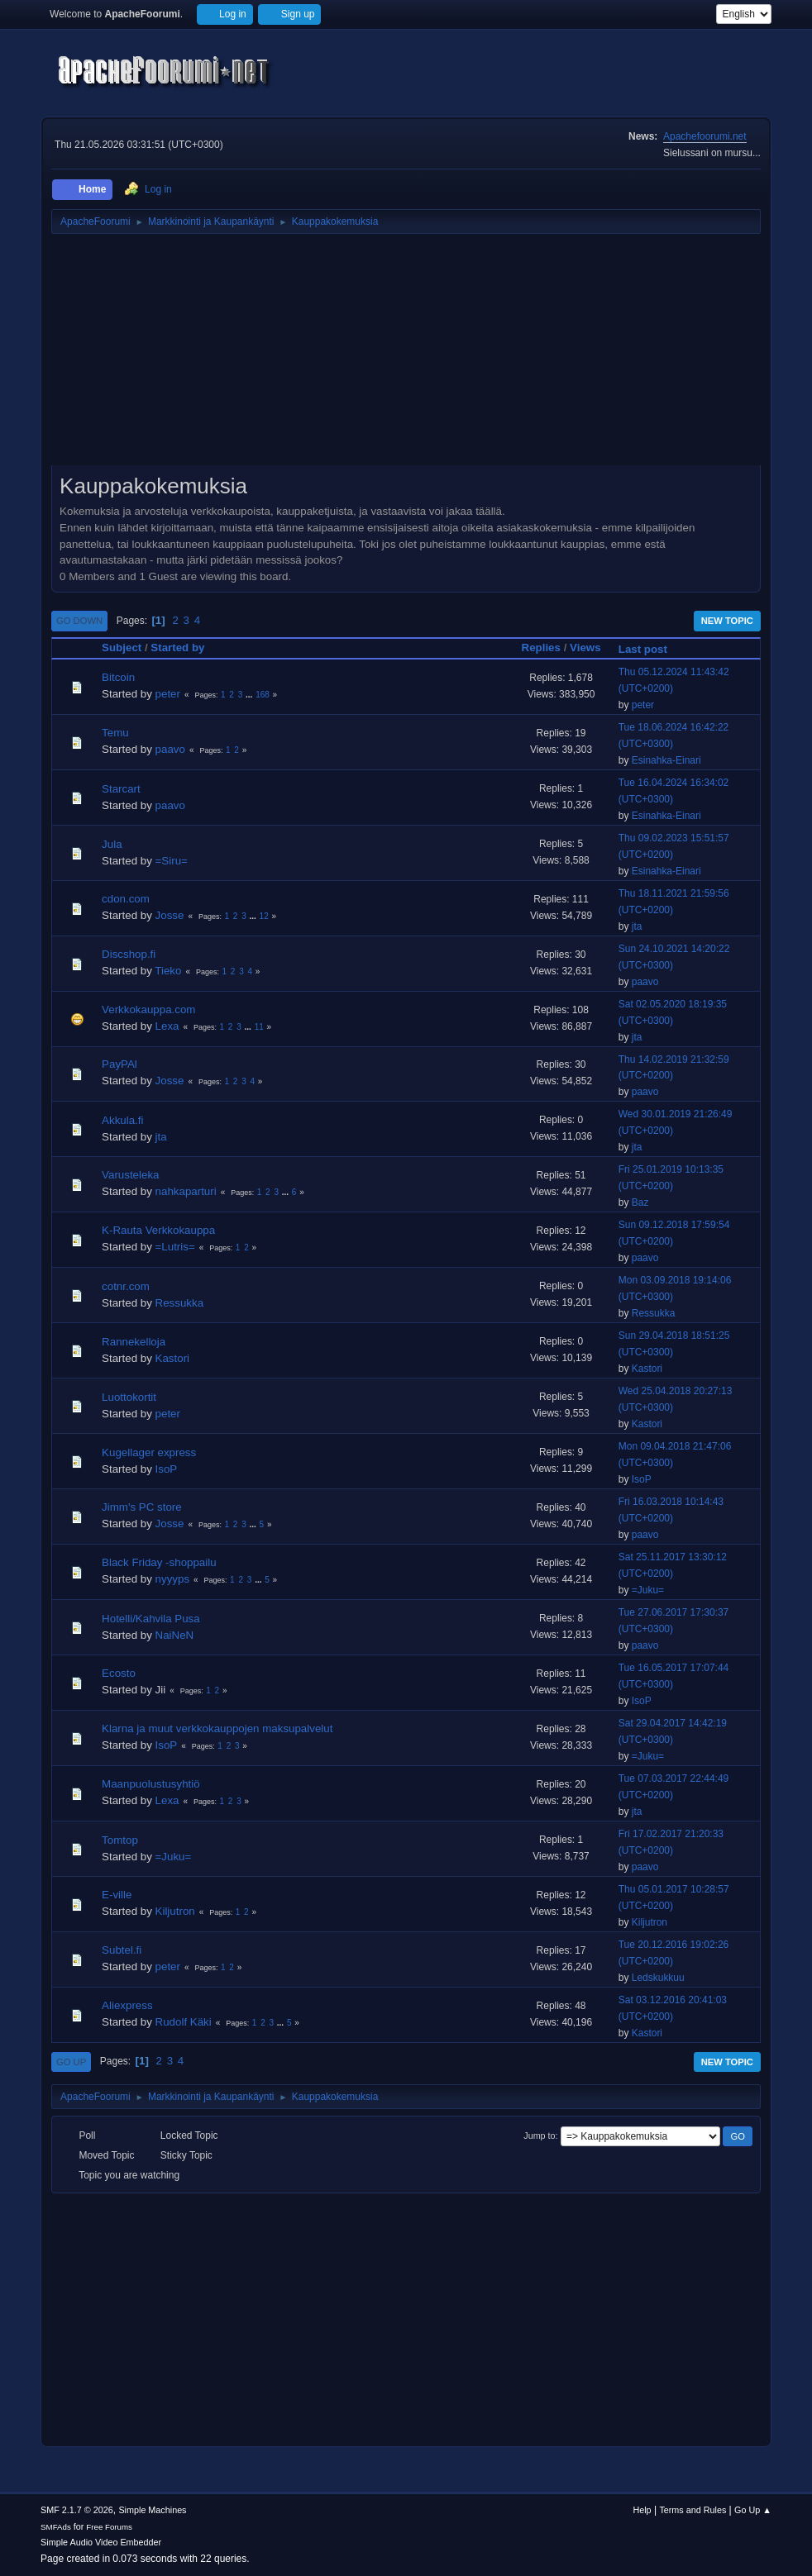 This screenshot has width=812, height=2576. Describe the element at coordinates (119, 1673) in the screenshot. I see `Ecosto` at that location.